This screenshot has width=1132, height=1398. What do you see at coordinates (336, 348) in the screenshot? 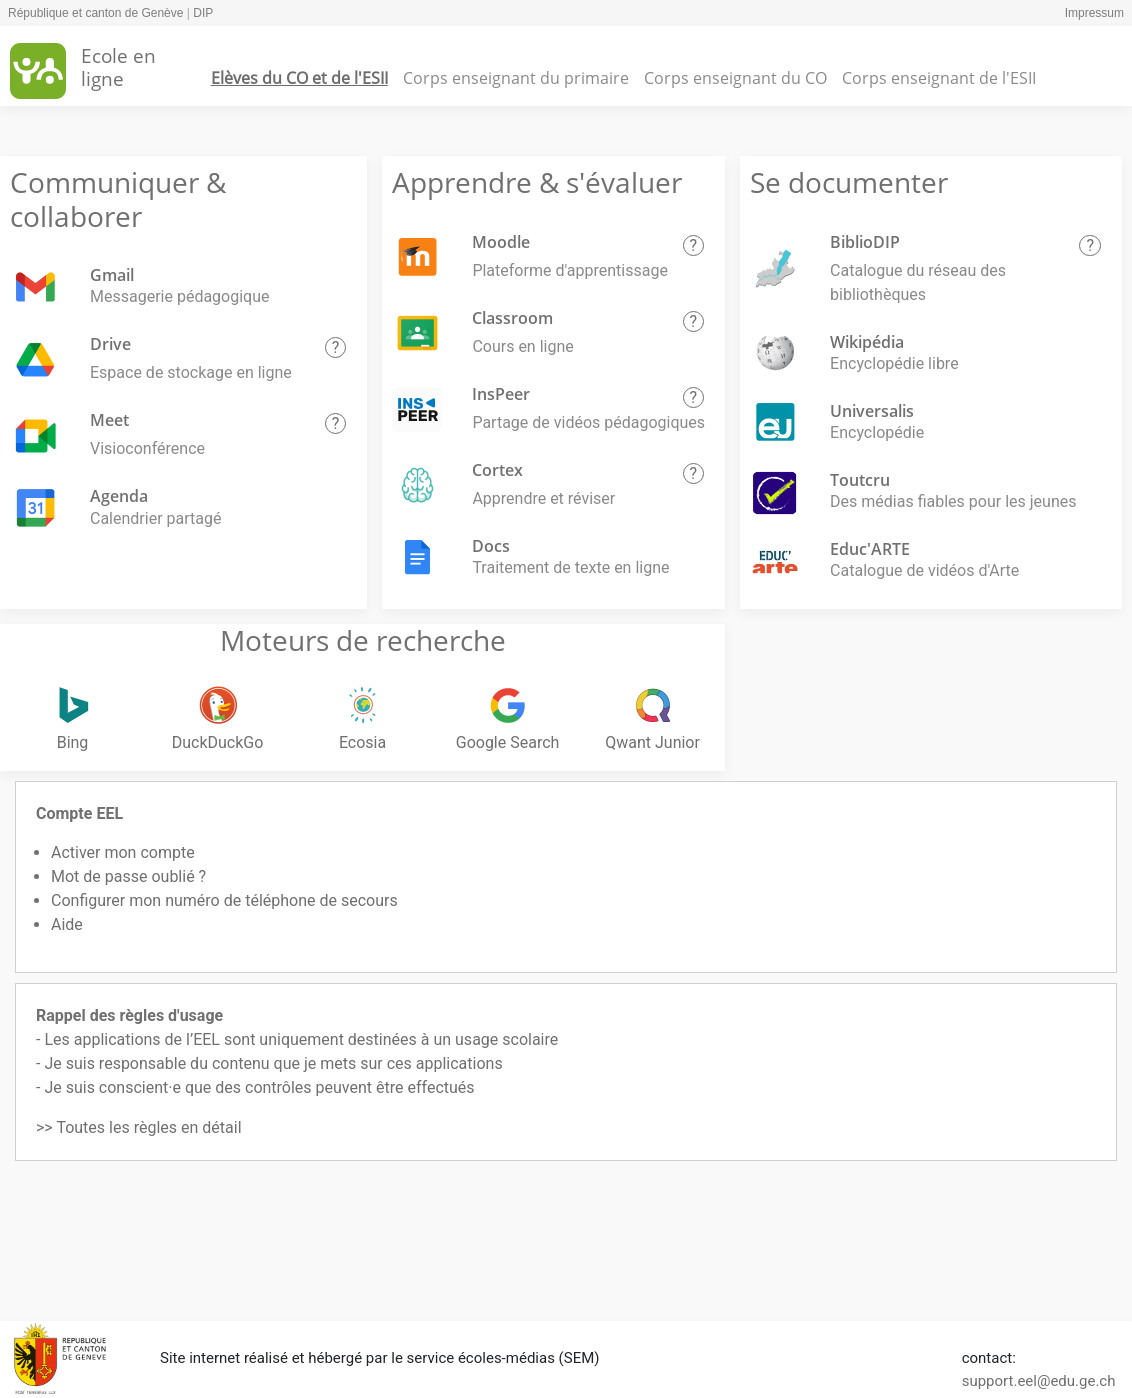
I see `[button]` at bounding box center [336, 348].